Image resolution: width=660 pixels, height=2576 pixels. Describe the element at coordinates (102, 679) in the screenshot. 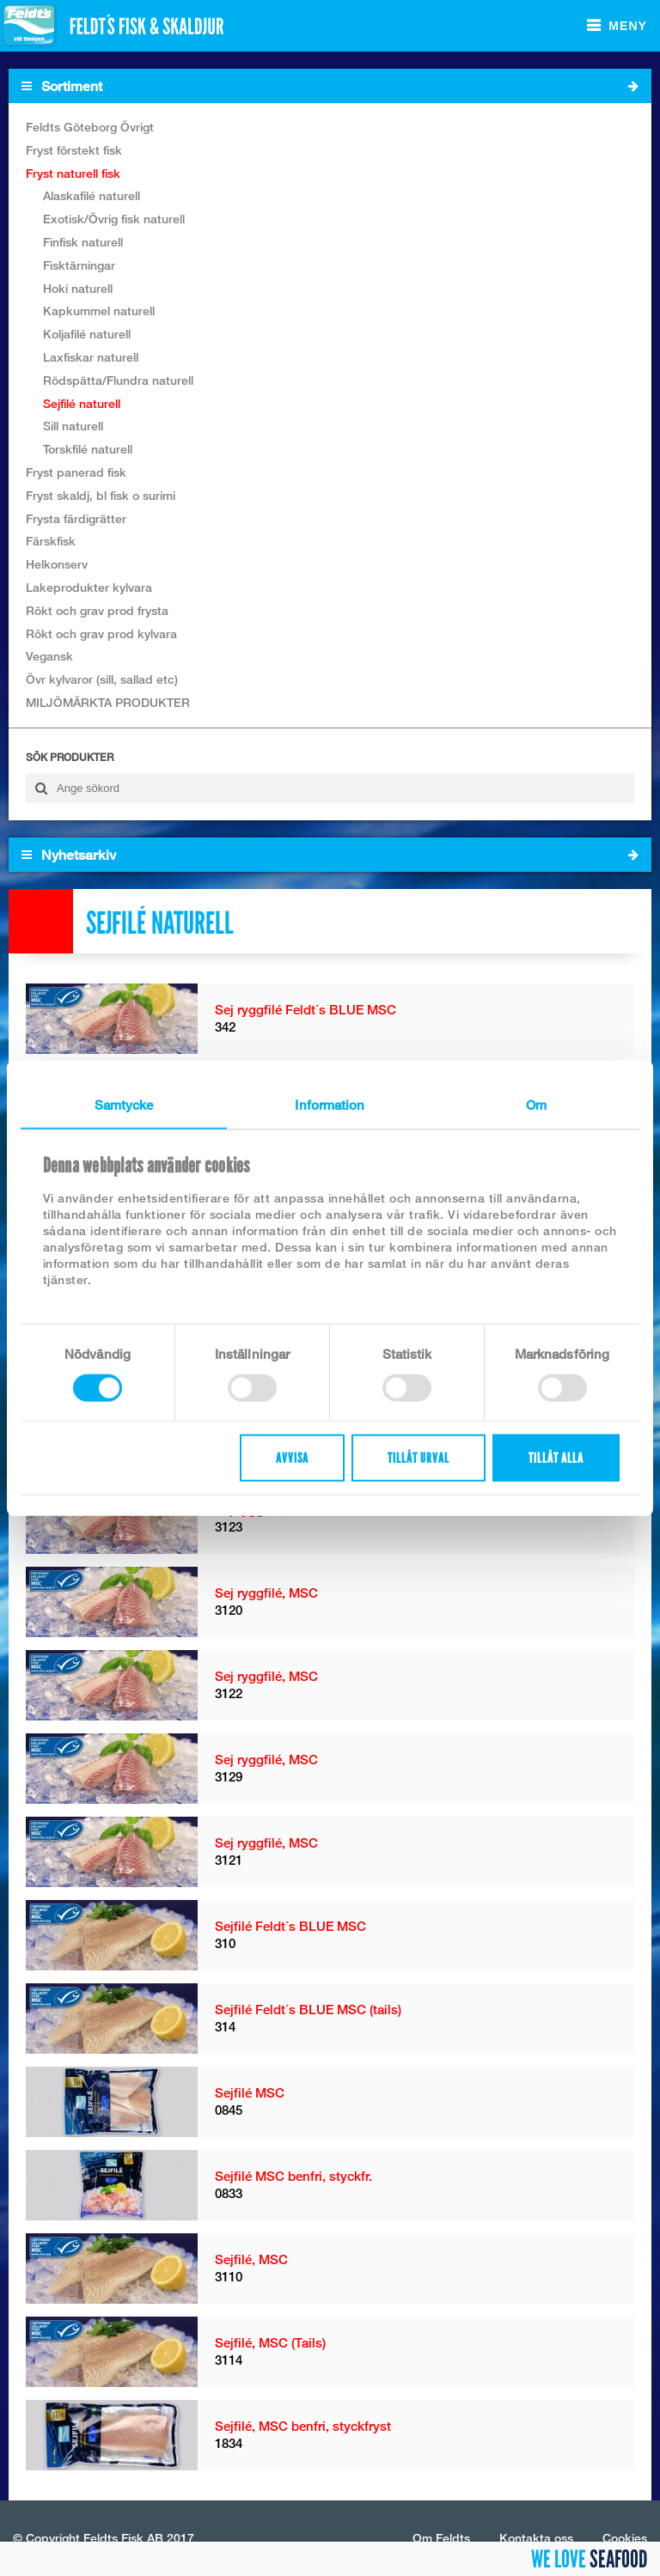

I see `Övr kylvaror (sill, sallad etc)` at that location.